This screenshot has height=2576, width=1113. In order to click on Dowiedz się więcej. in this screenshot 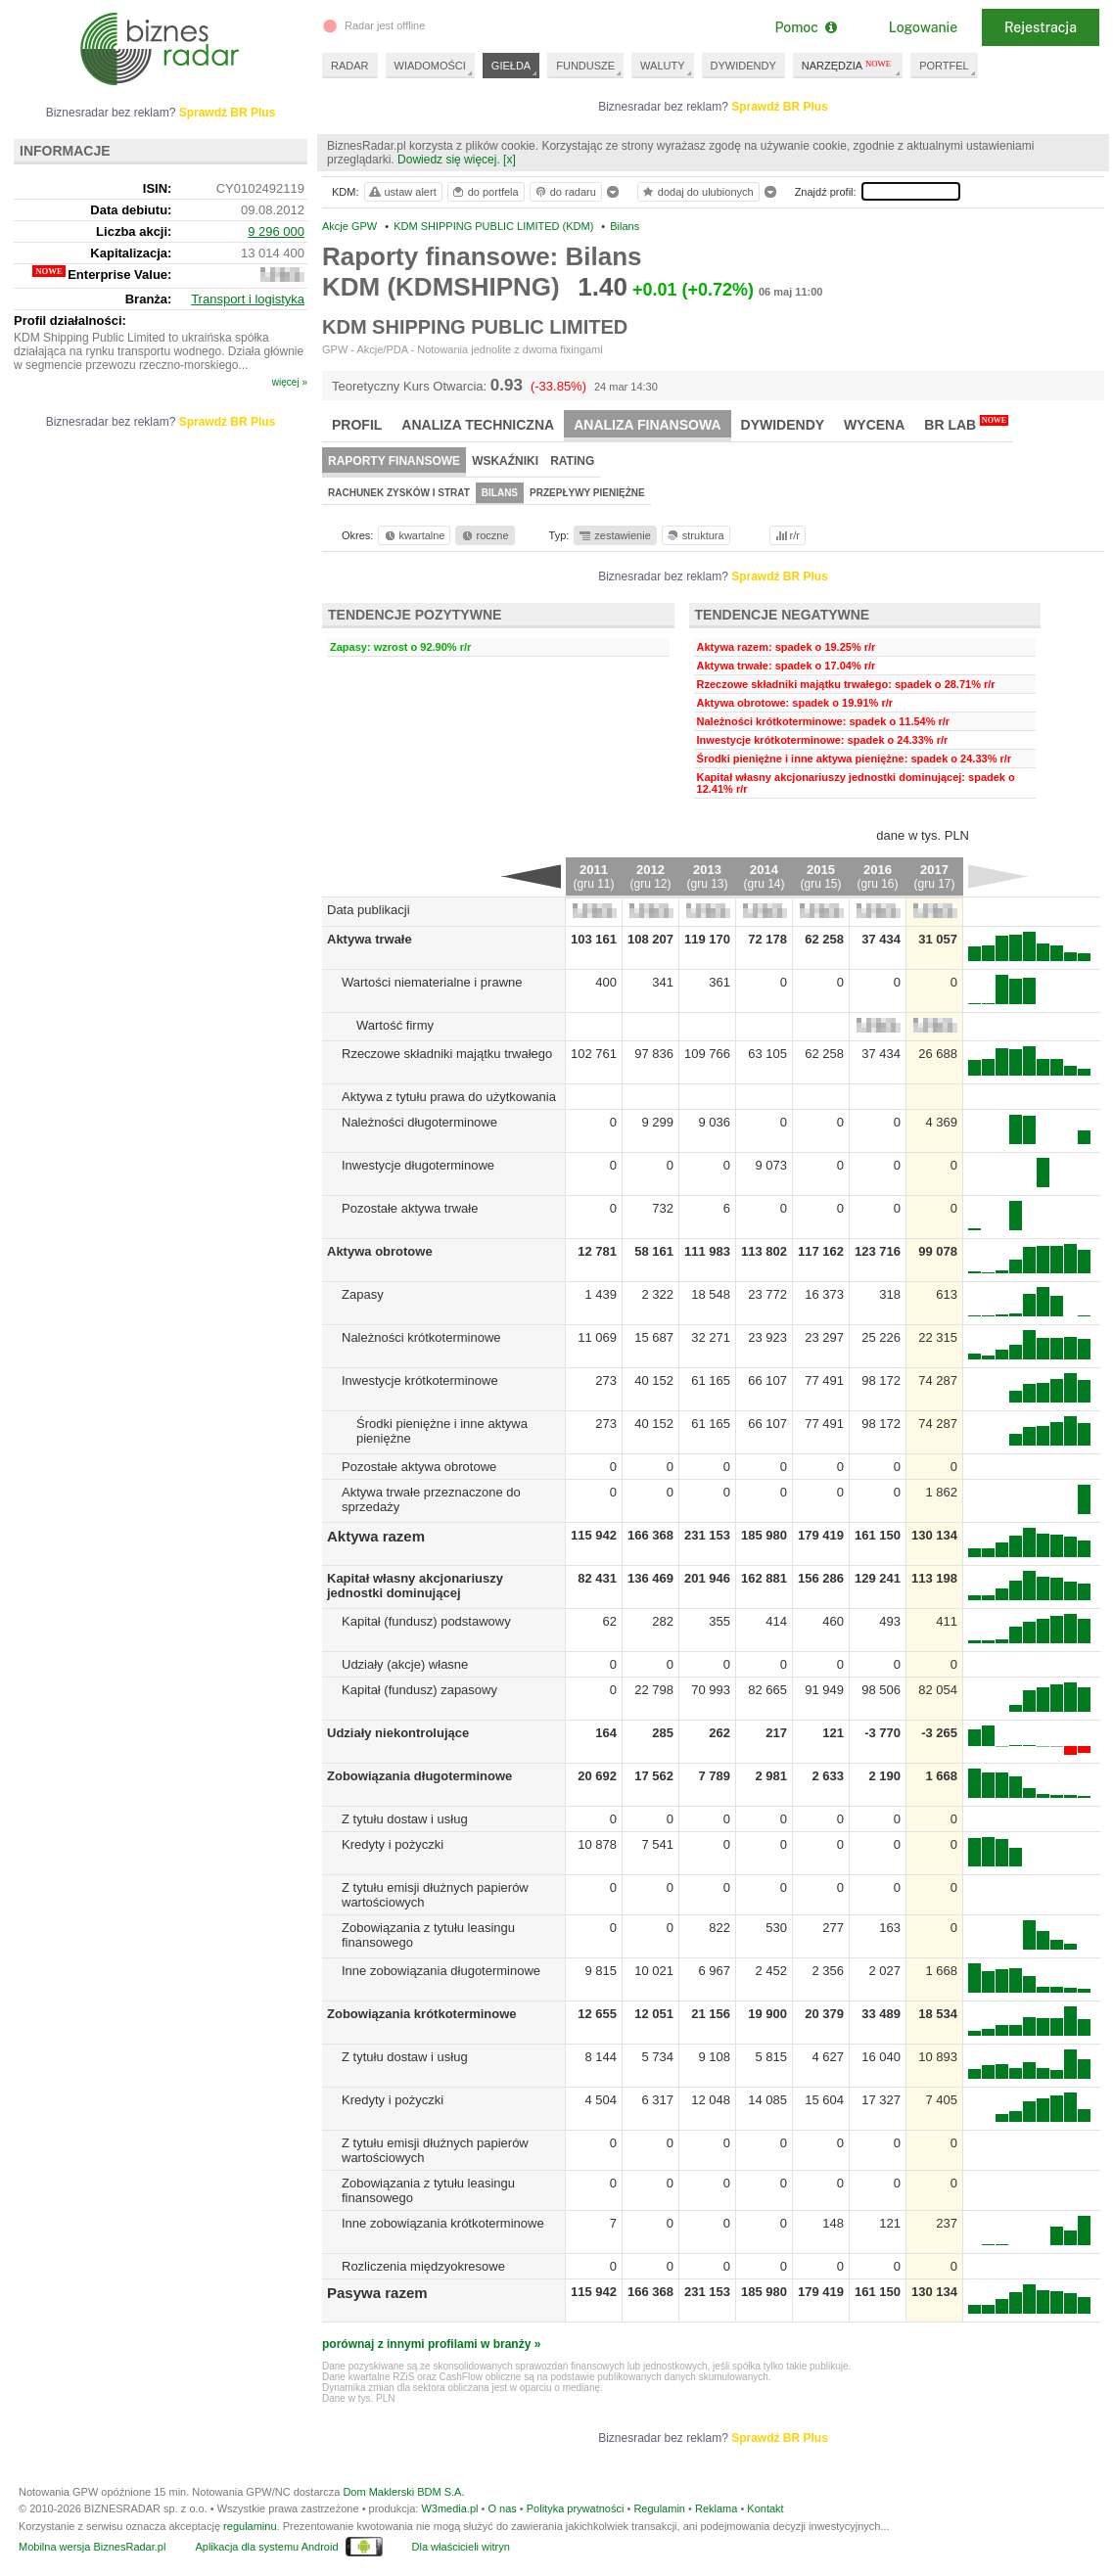, I will do `click(448, 159)`.